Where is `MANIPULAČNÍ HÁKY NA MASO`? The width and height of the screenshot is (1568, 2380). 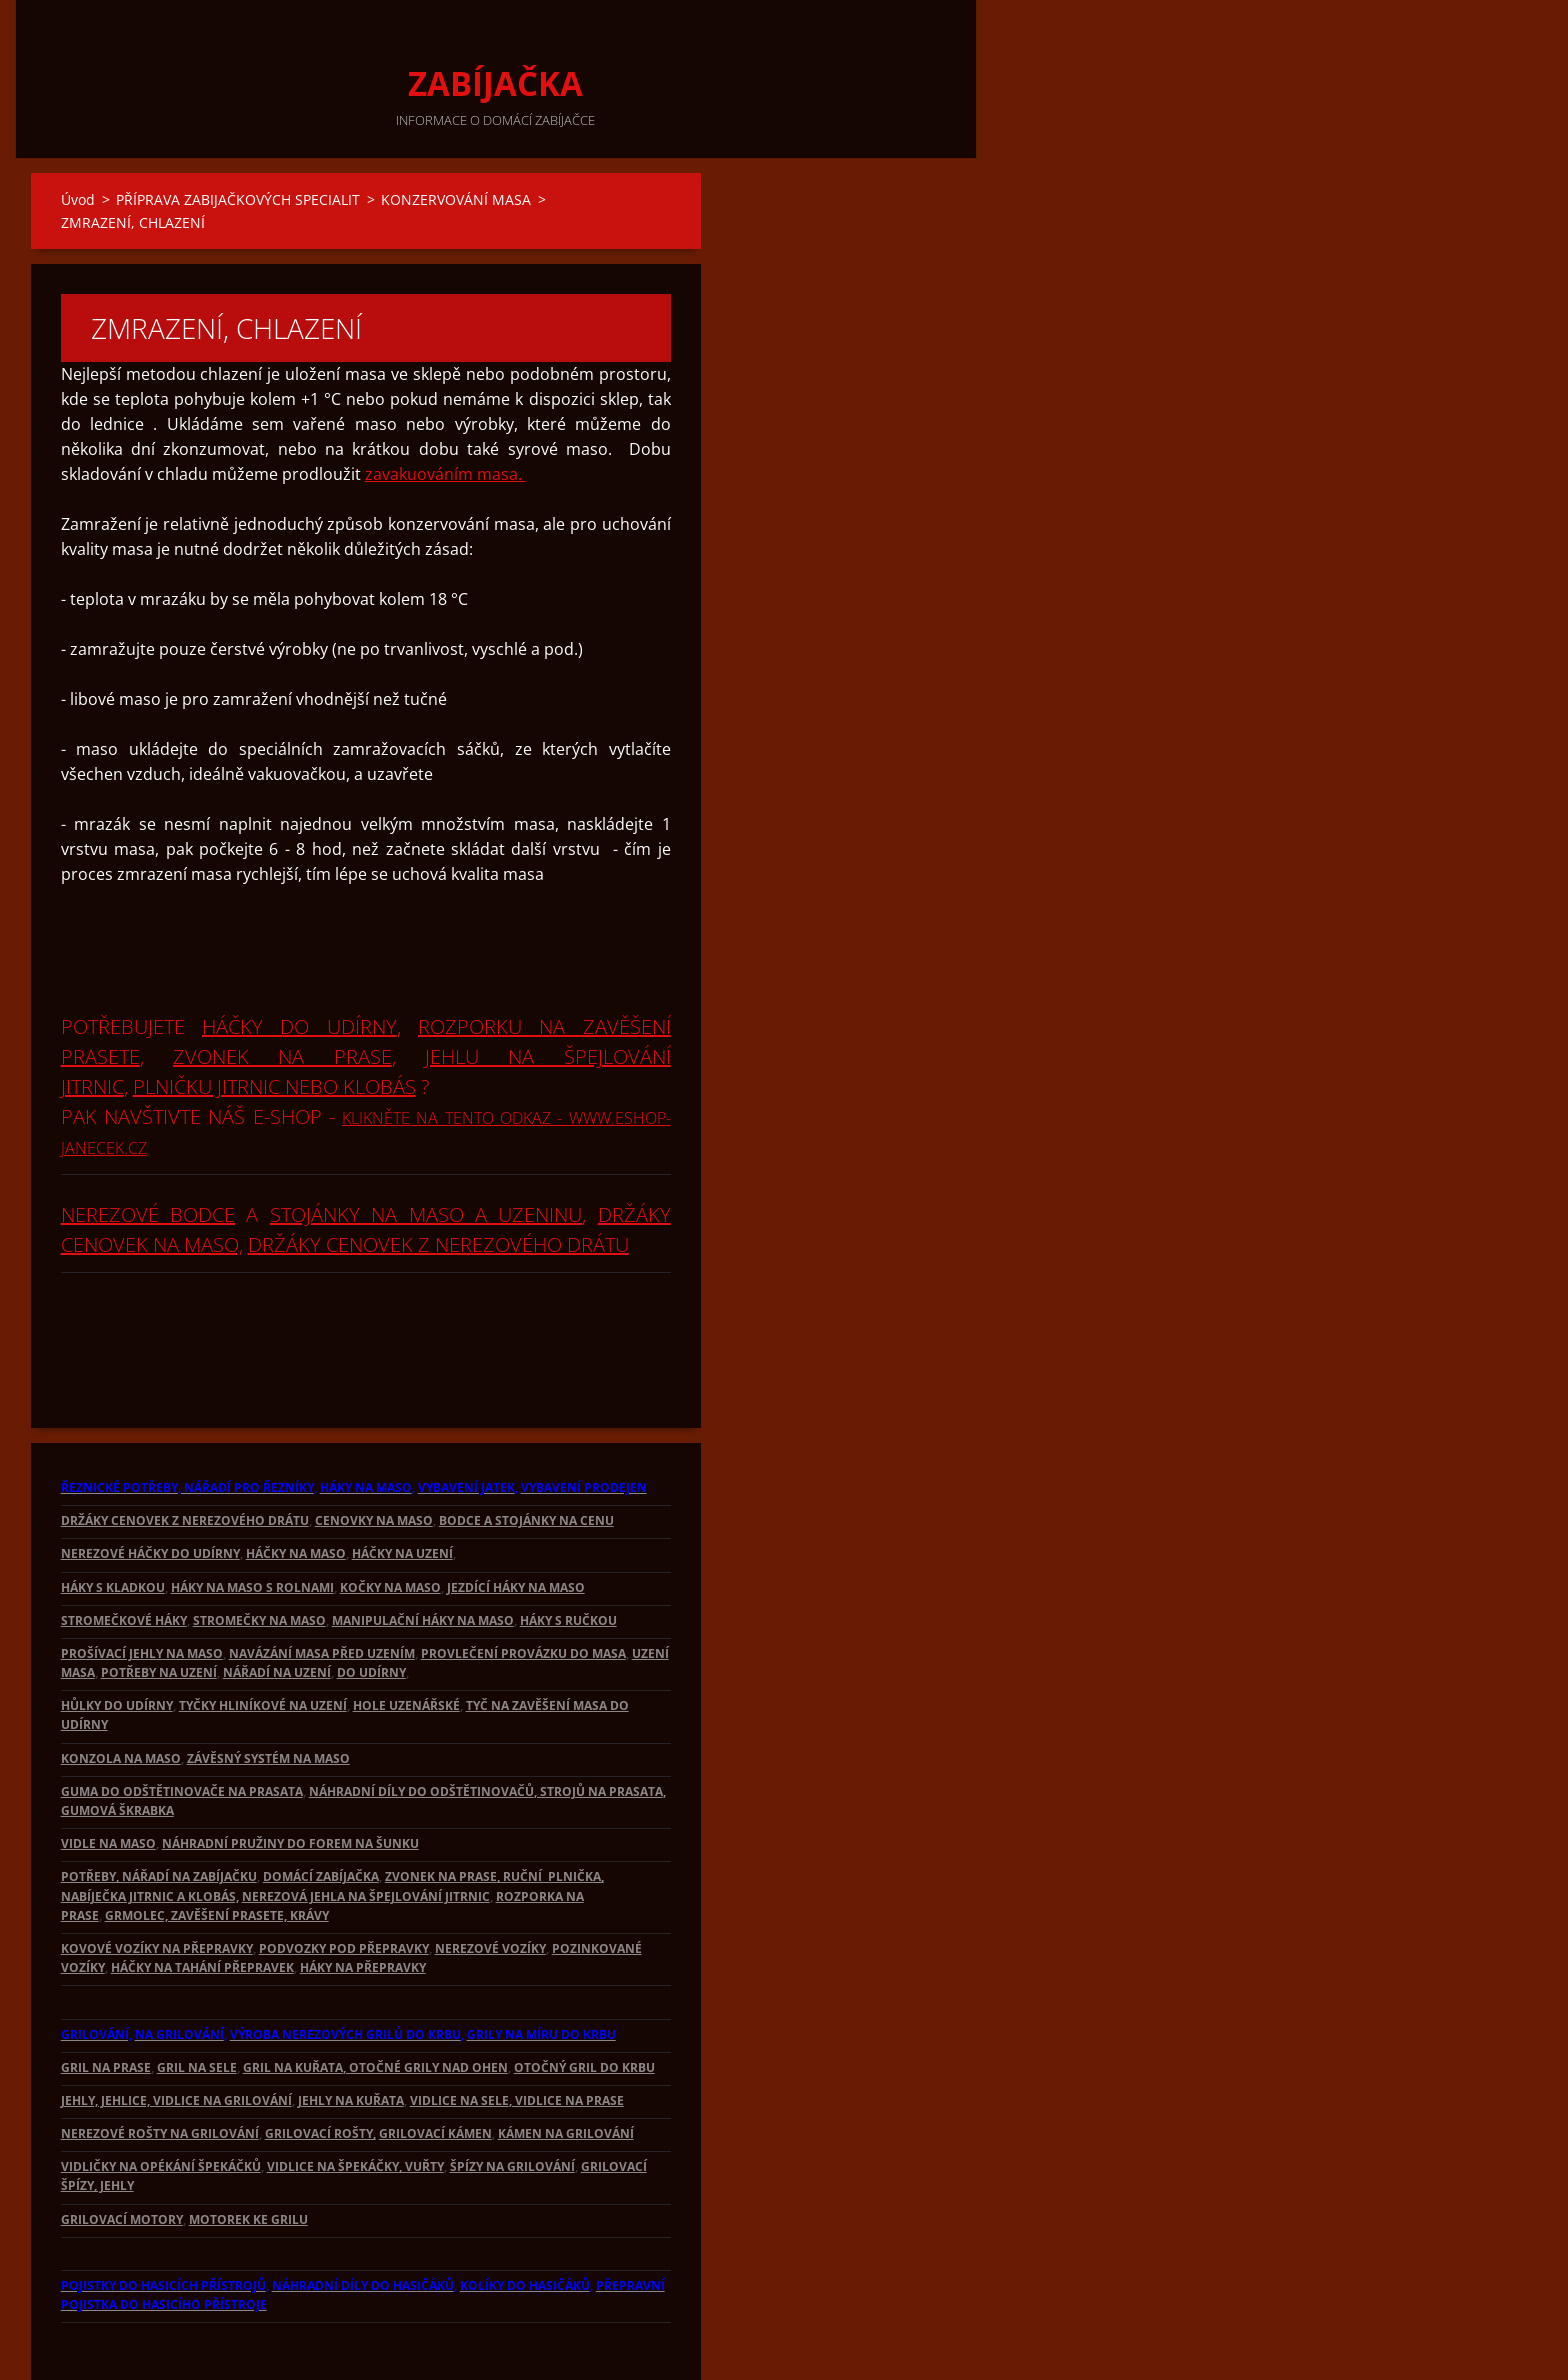 MANIPULAČNÍ HÁKY NA MASO is located at coordinates (423, 1552).